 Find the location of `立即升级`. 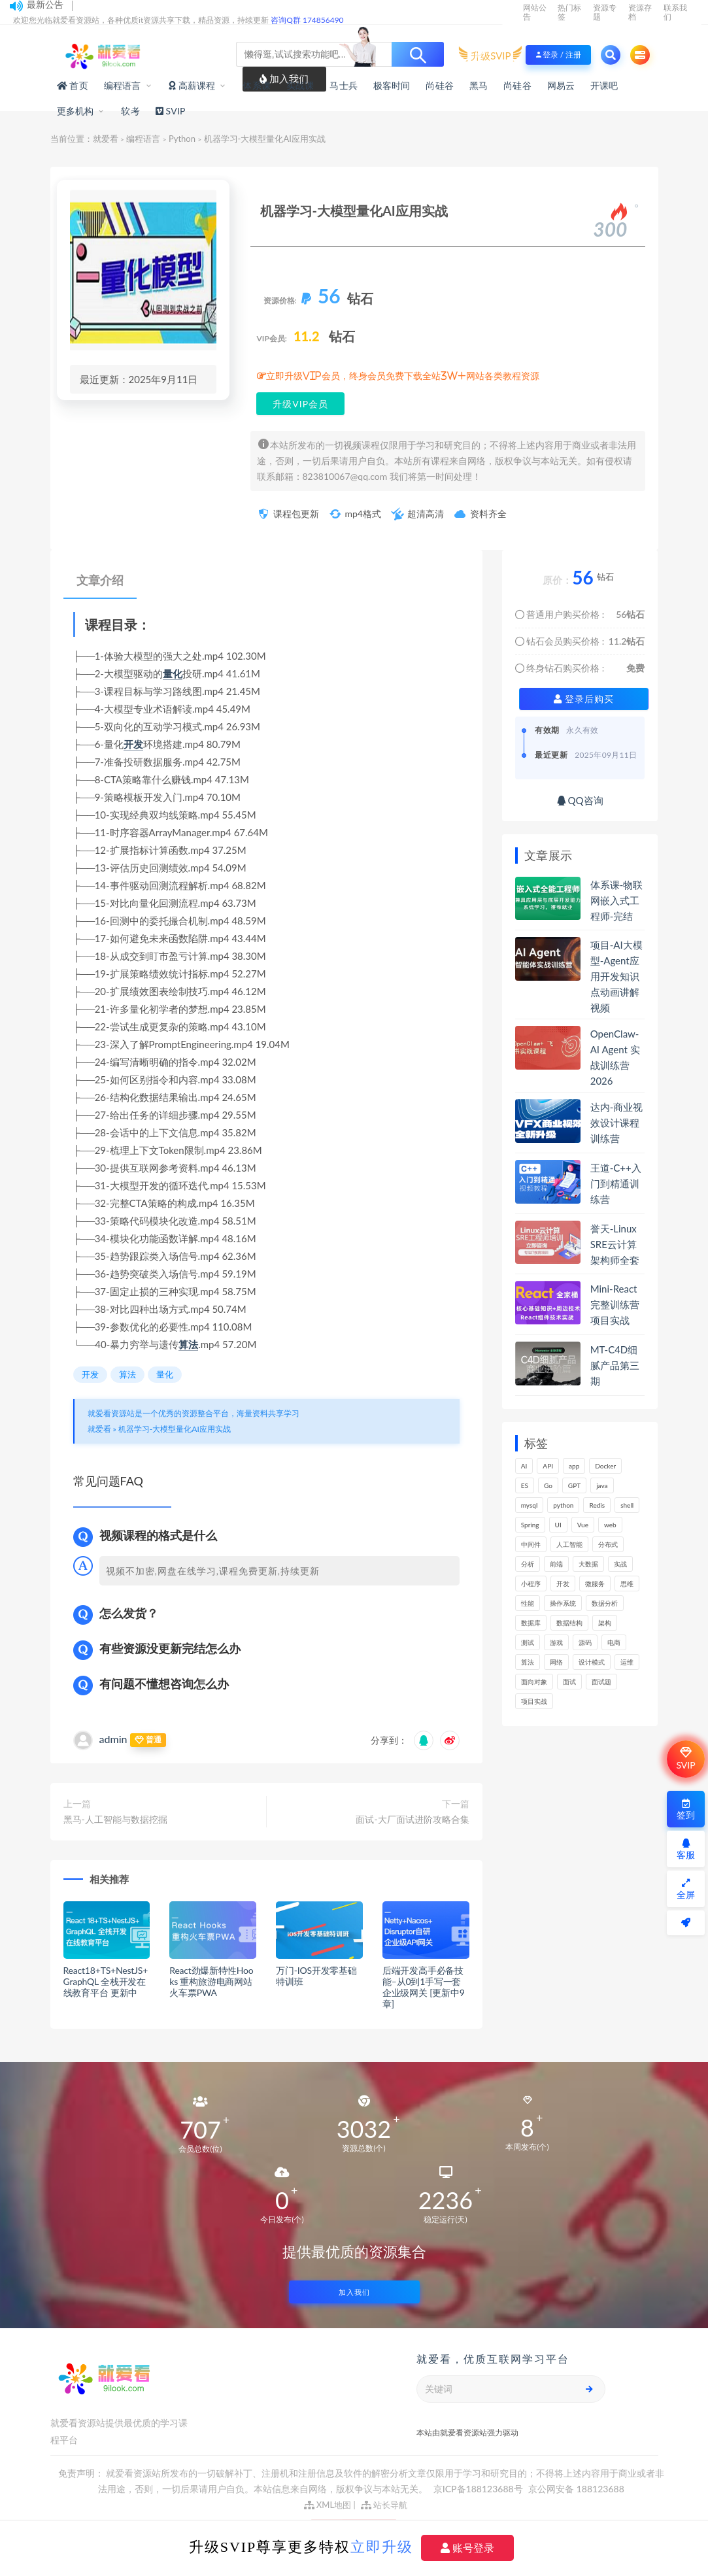

立即升级 is located at coordinates (381, 2546).